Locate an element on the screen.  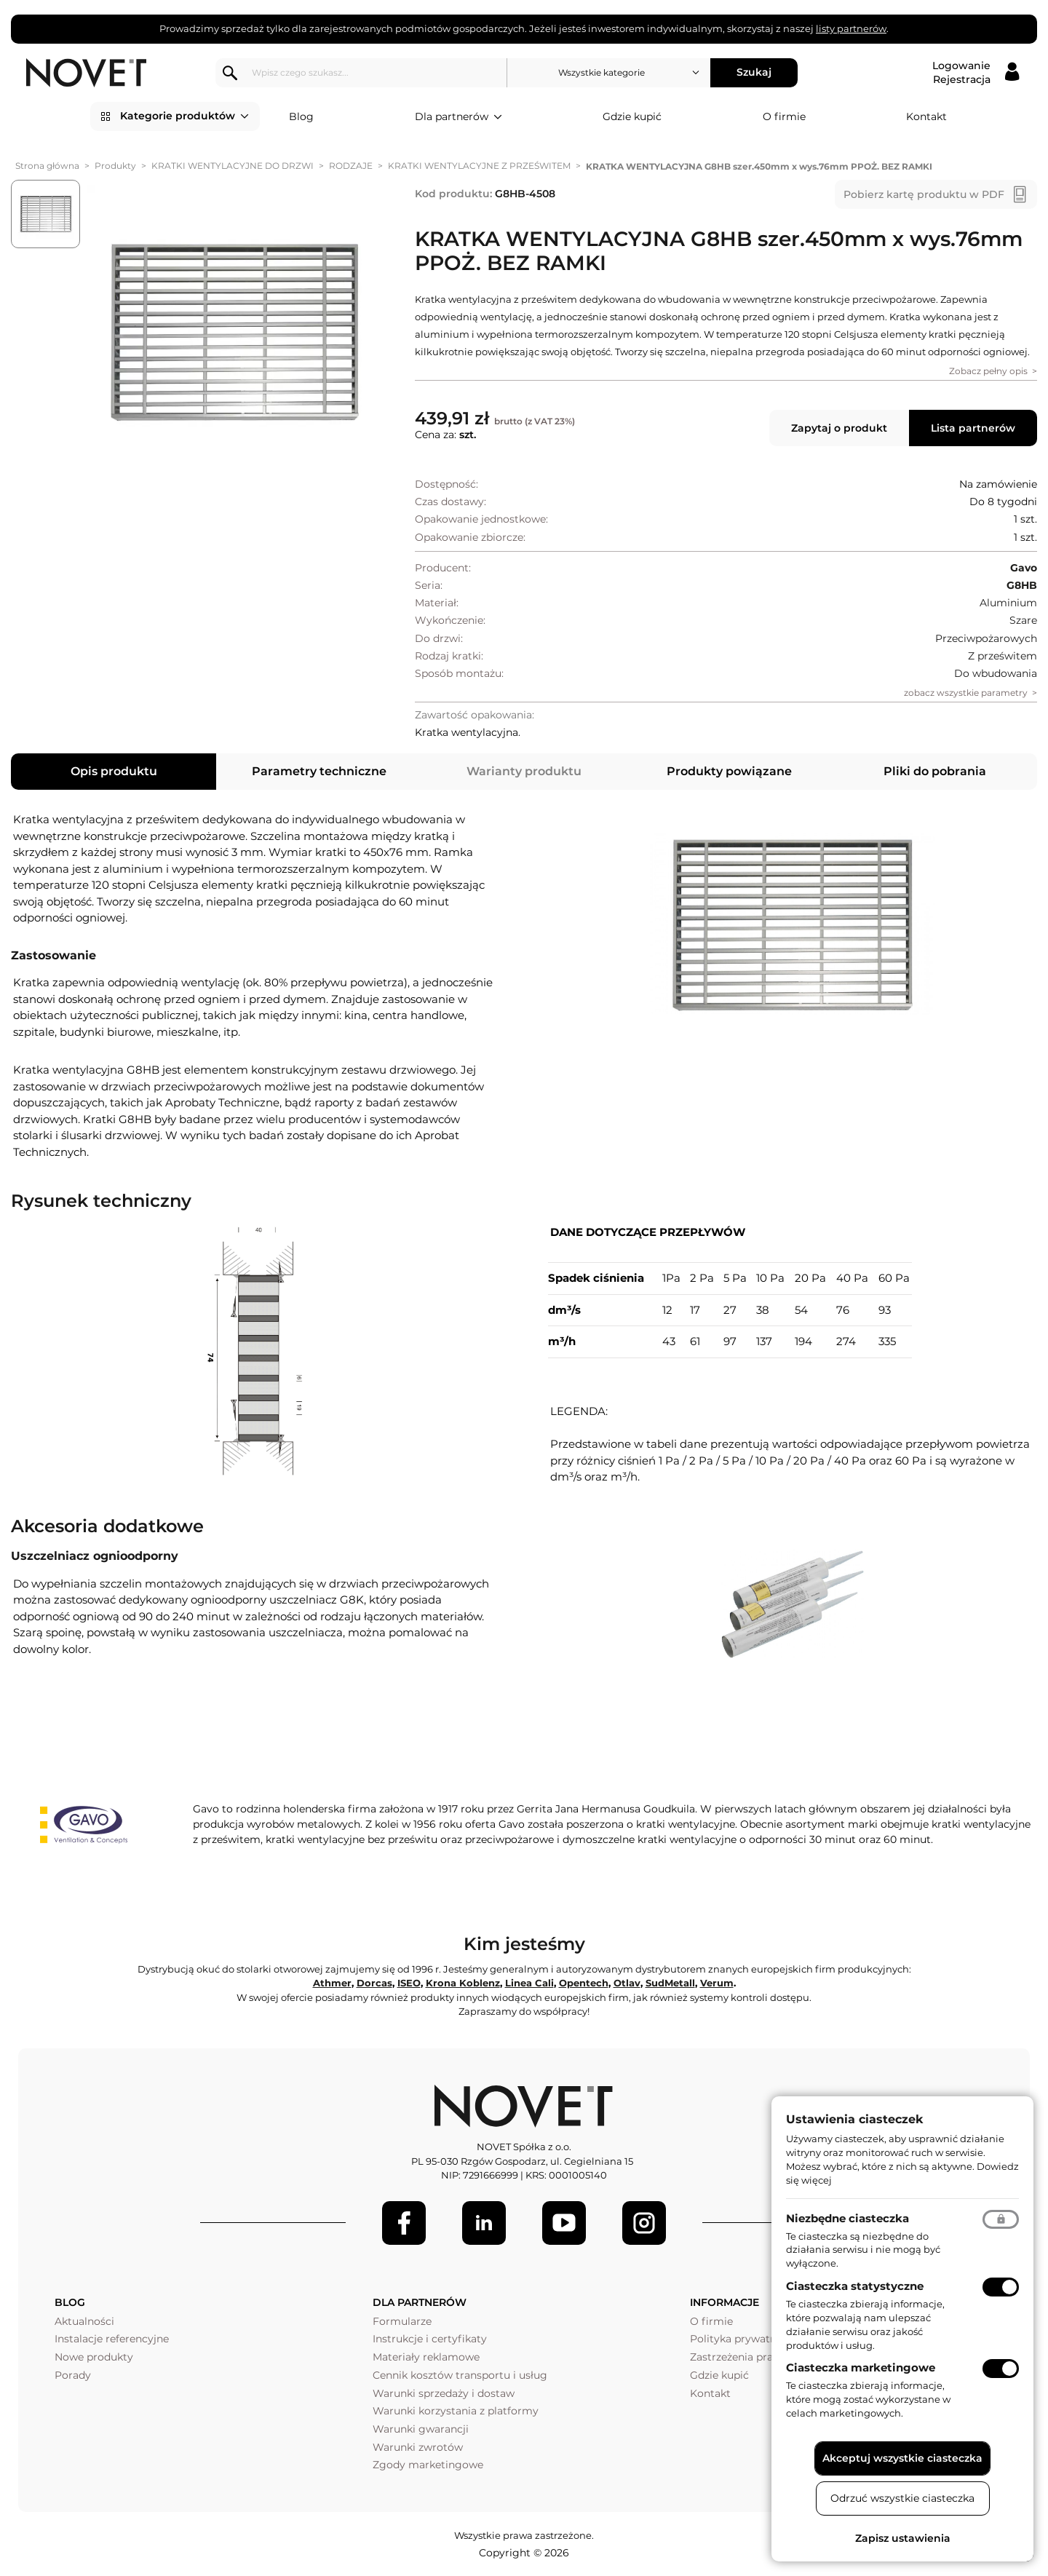
Porady is located at coordinates (73, 2375).